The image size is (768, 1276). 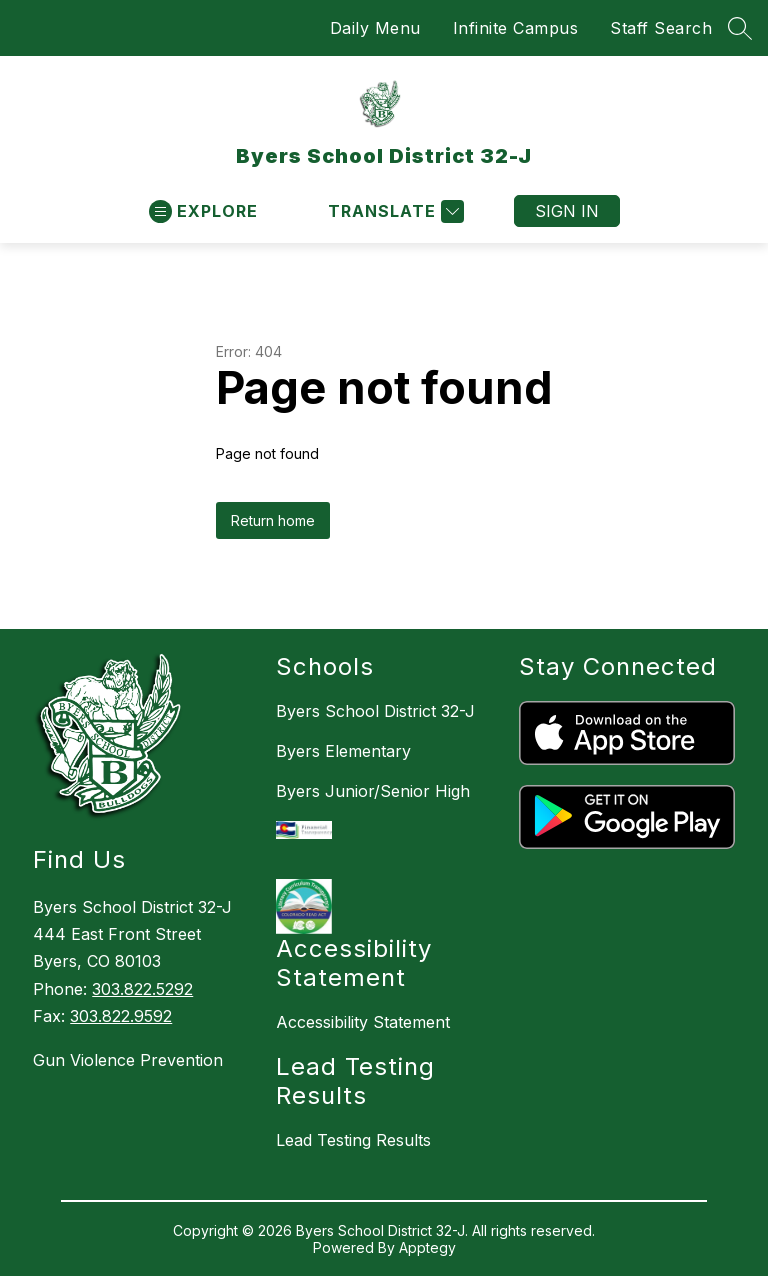 I want to click on 303.822.9592, so click(x=121, y=1016).